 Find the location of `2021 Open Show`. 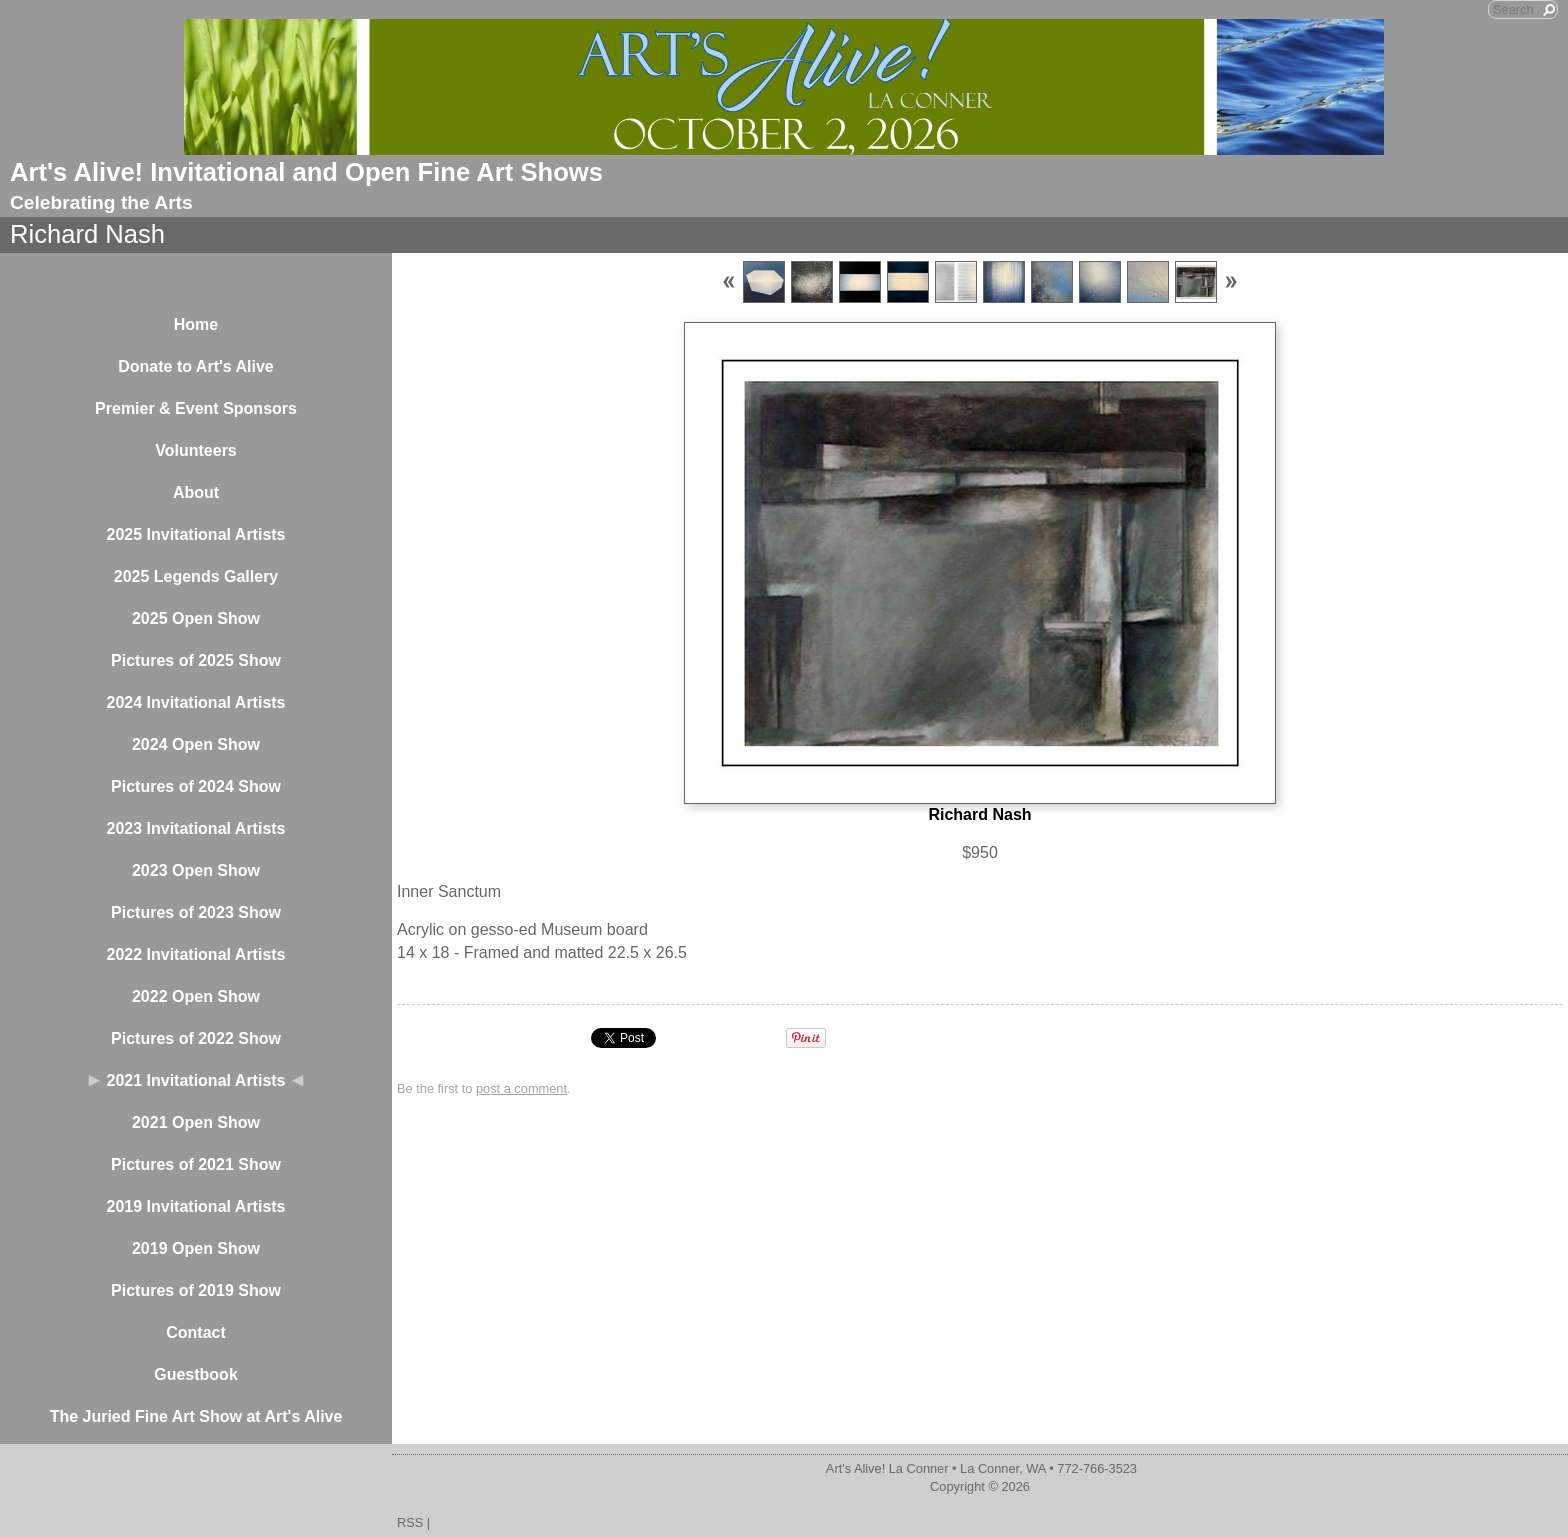

2021 Open Show is located at coordinates (196, 1122).